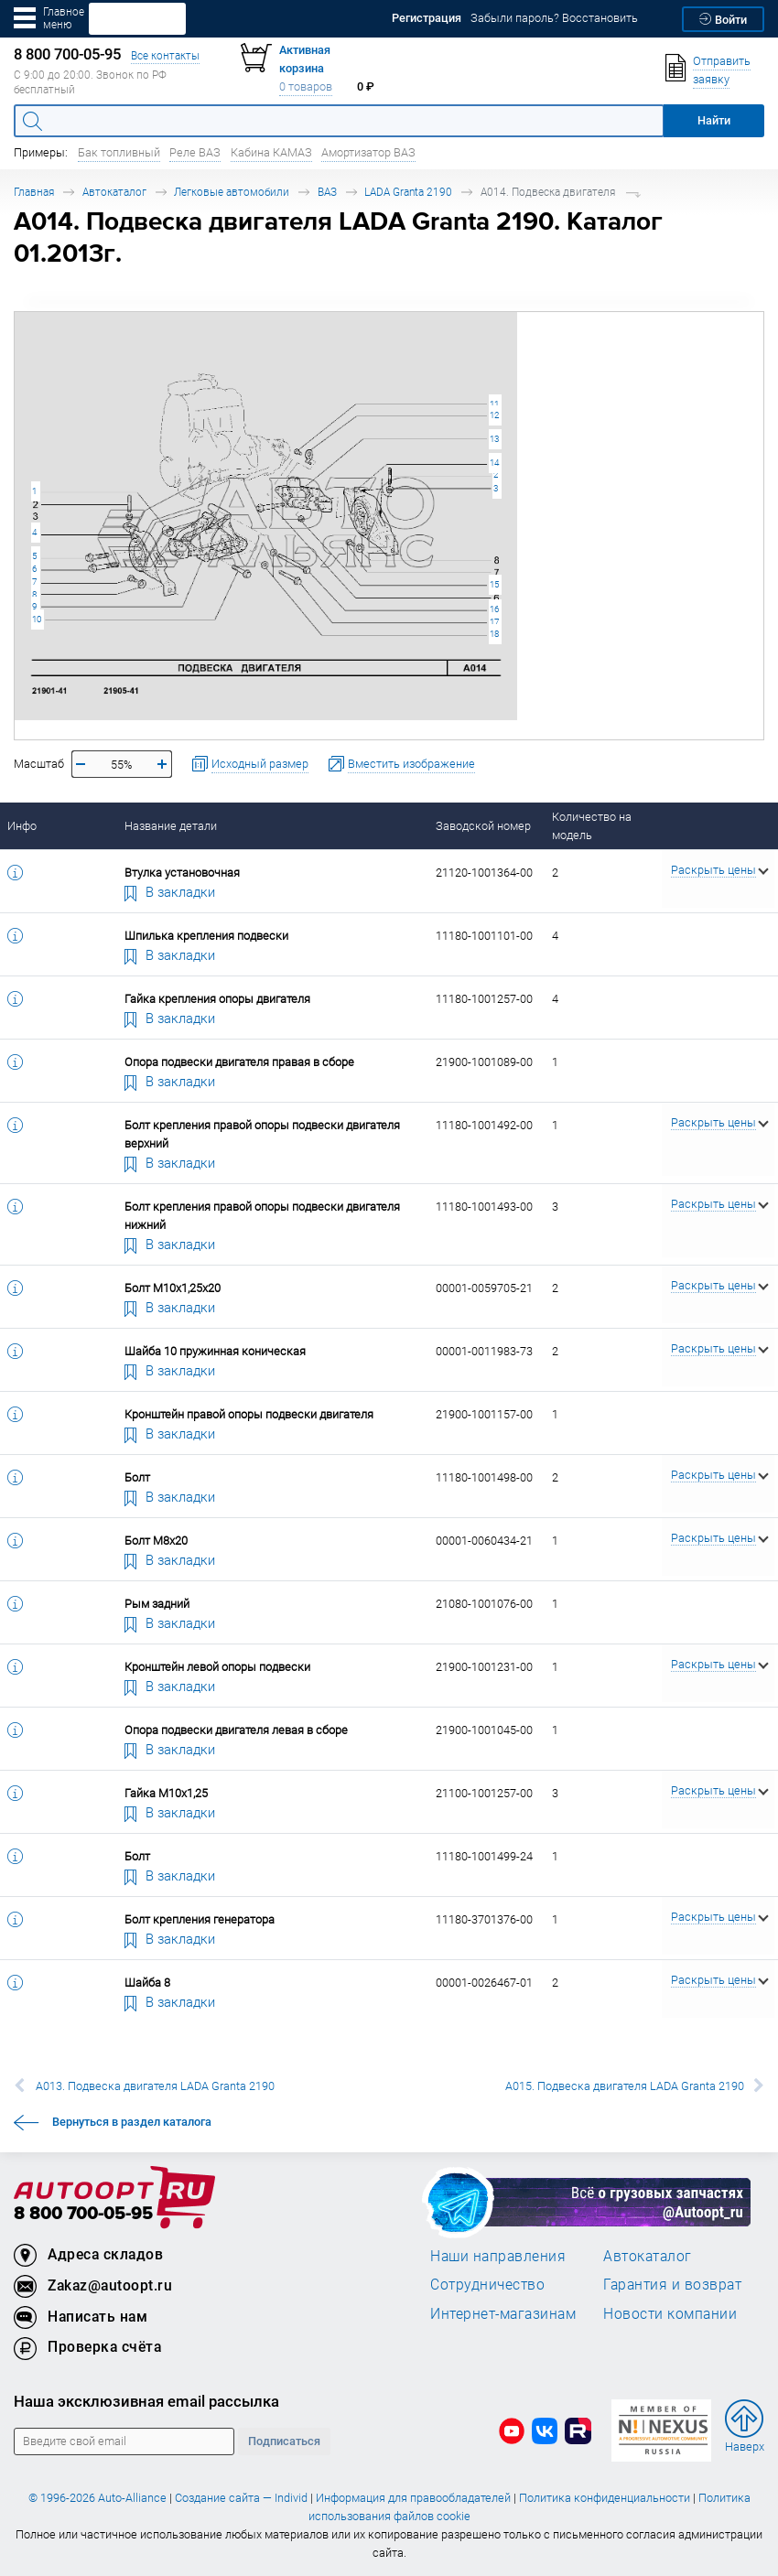 This screenshot has height=2576, width=778. What do you see at coordinates (494, 415) in the screenshot?
I see `12` at bounding box center [494, 415].